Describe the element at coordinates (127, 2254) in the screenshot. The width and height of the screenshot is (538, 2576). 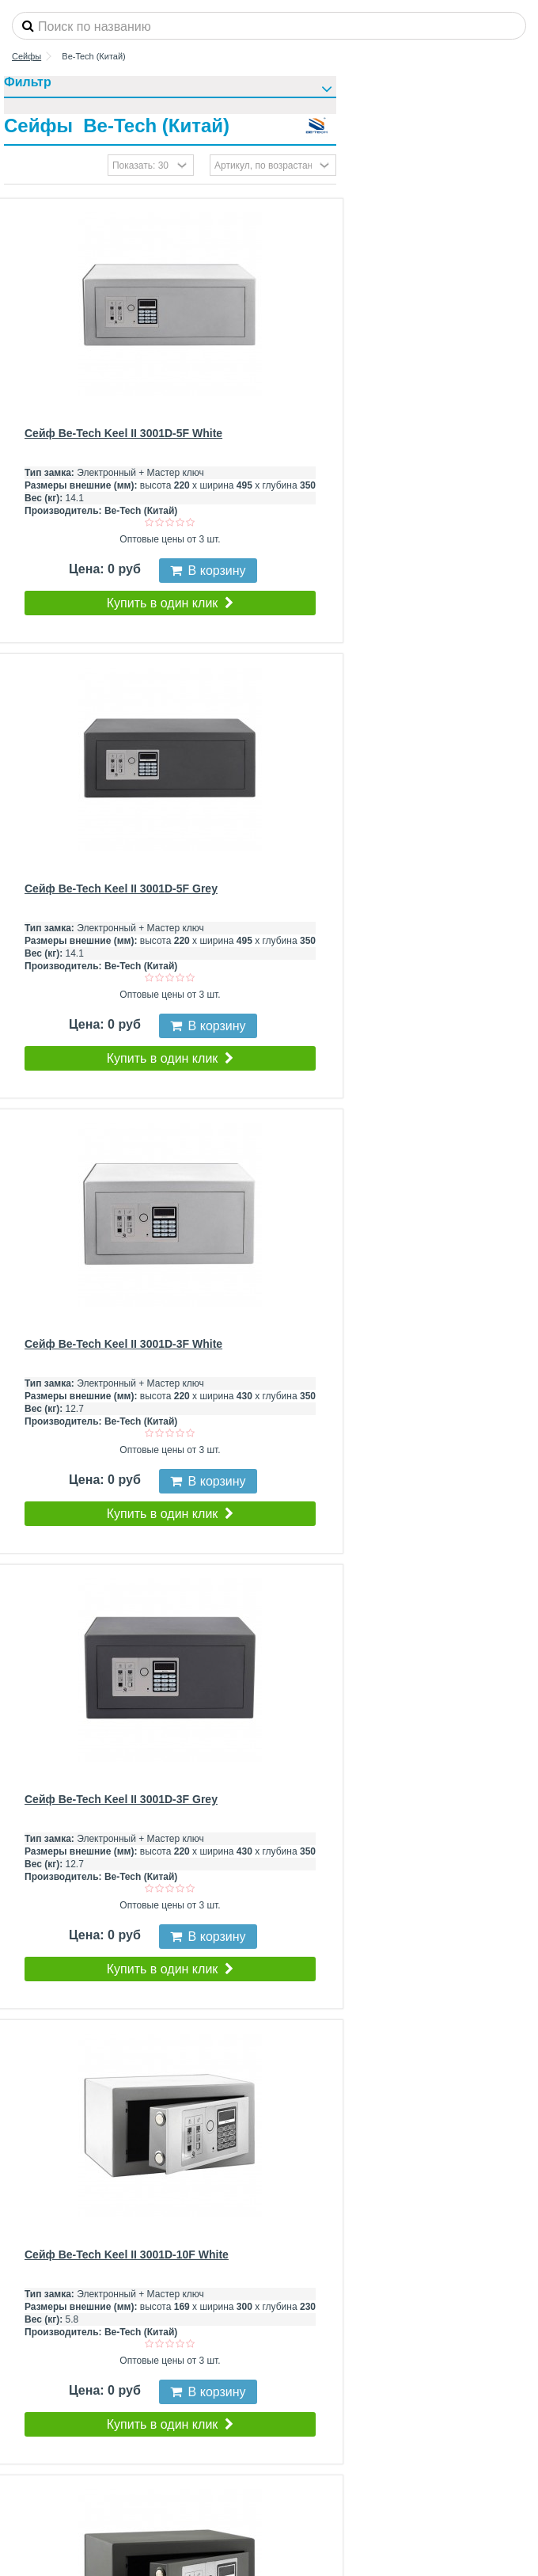
I see `Сейф Be-Tech Keel II 3001D-10F White` at that location.